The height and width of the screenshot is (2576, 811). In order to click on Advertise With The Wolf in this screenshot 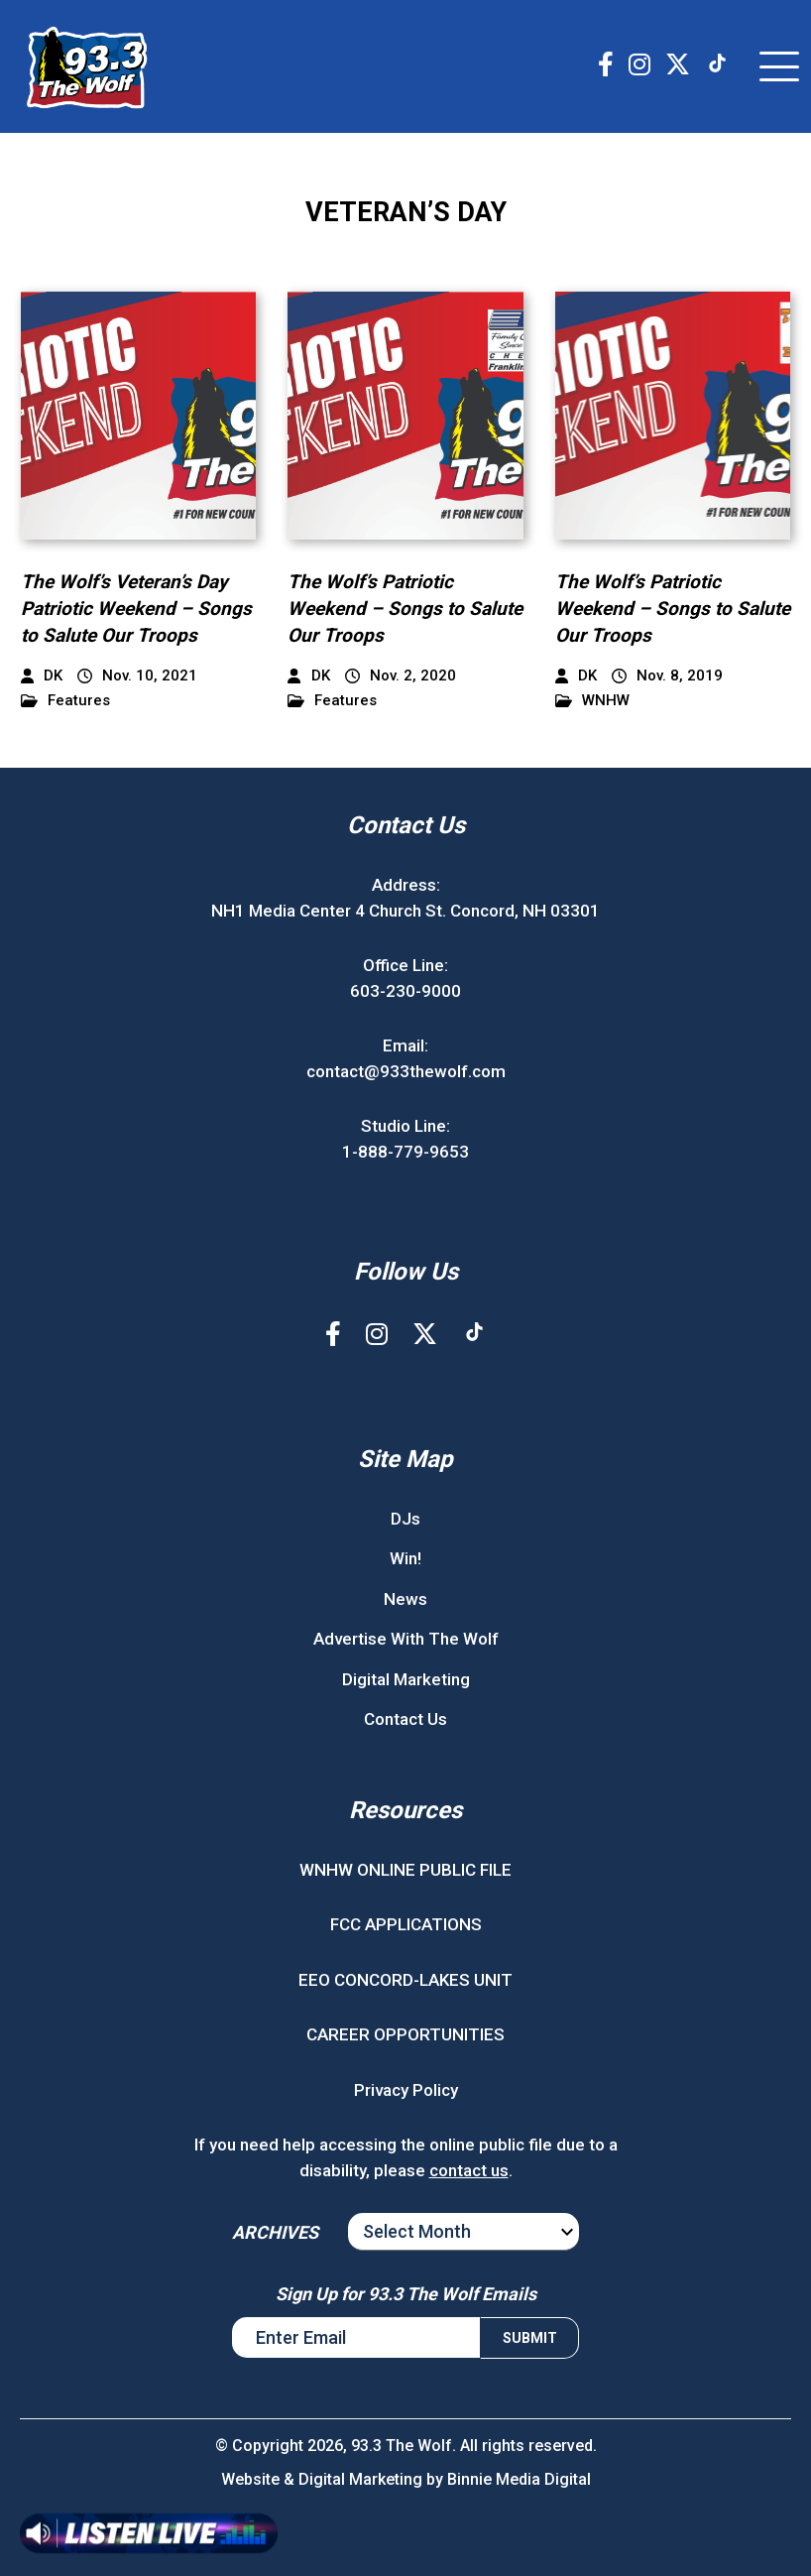, I will do `click(406, 1639)`.